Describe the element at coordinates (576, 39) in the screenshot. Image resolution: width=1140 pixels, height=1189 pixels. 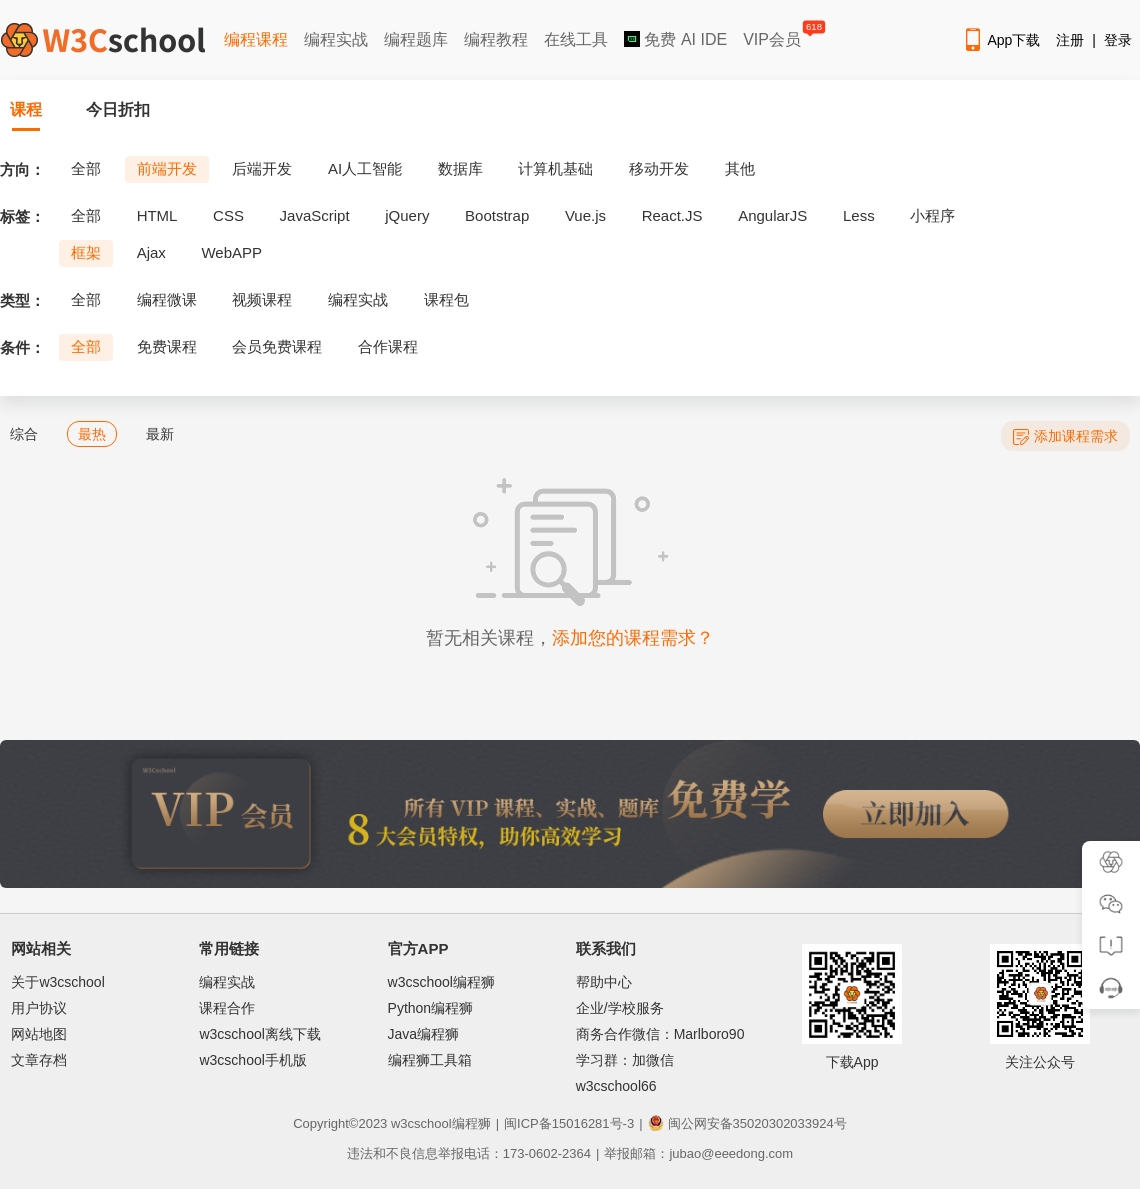
I see `在线工具` at that location.